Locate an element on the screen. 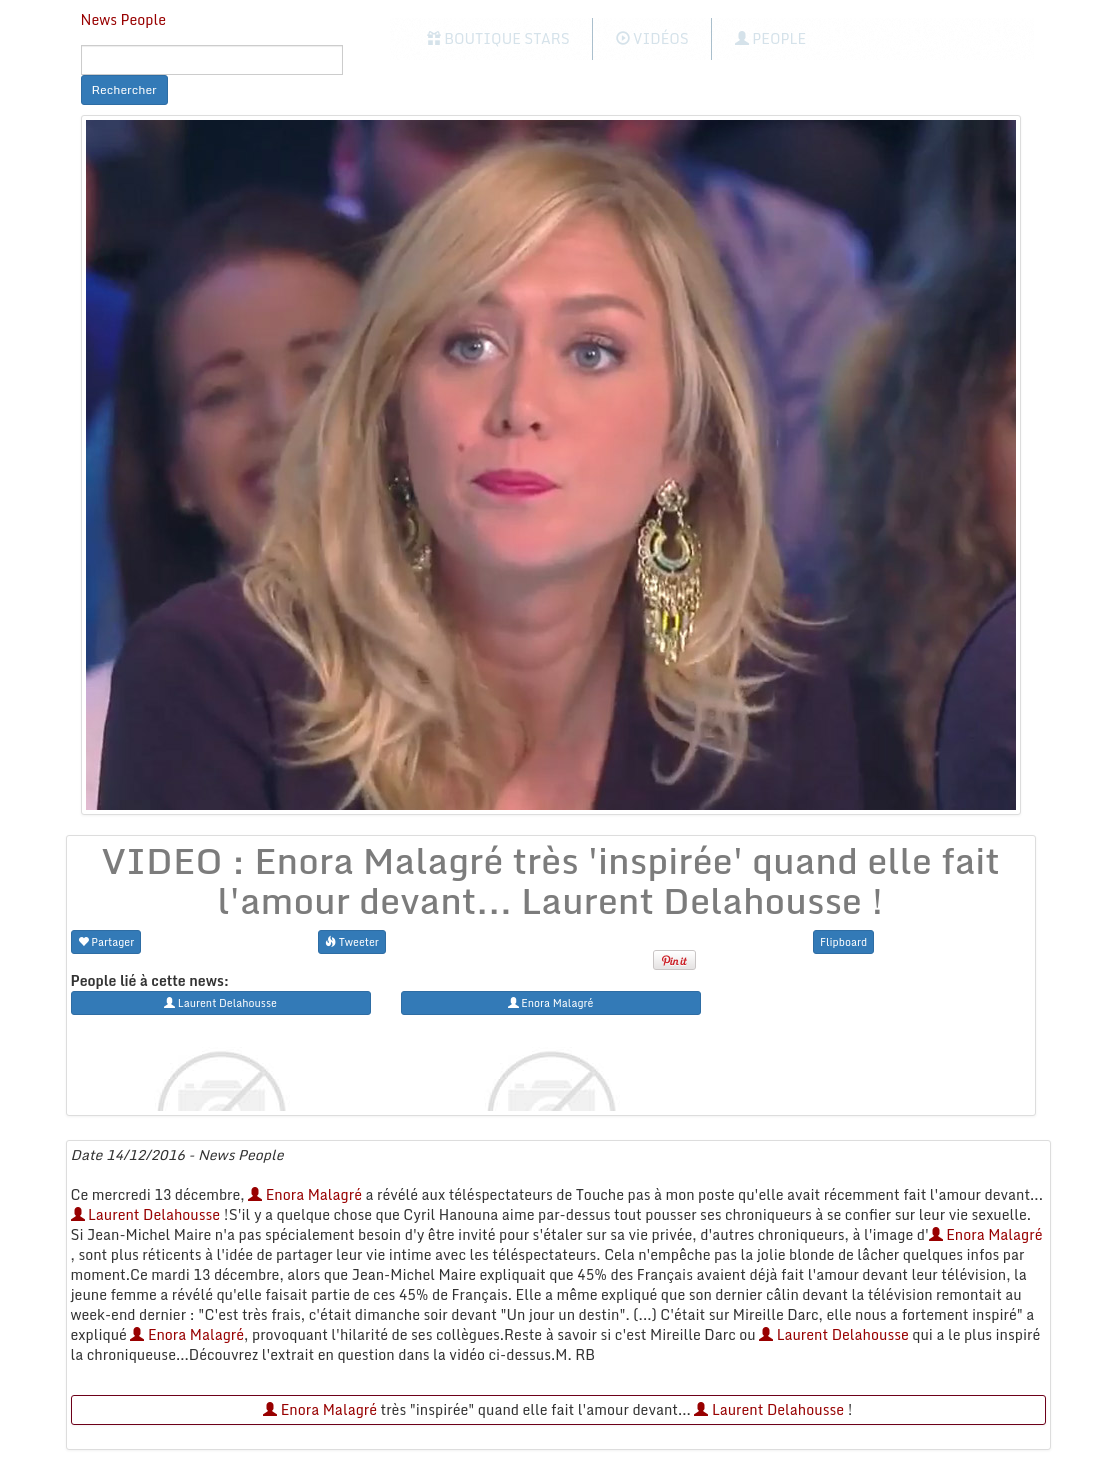 This screenshot has height=1470, width=1101. Vidéos is located at coordinates (652, 38).